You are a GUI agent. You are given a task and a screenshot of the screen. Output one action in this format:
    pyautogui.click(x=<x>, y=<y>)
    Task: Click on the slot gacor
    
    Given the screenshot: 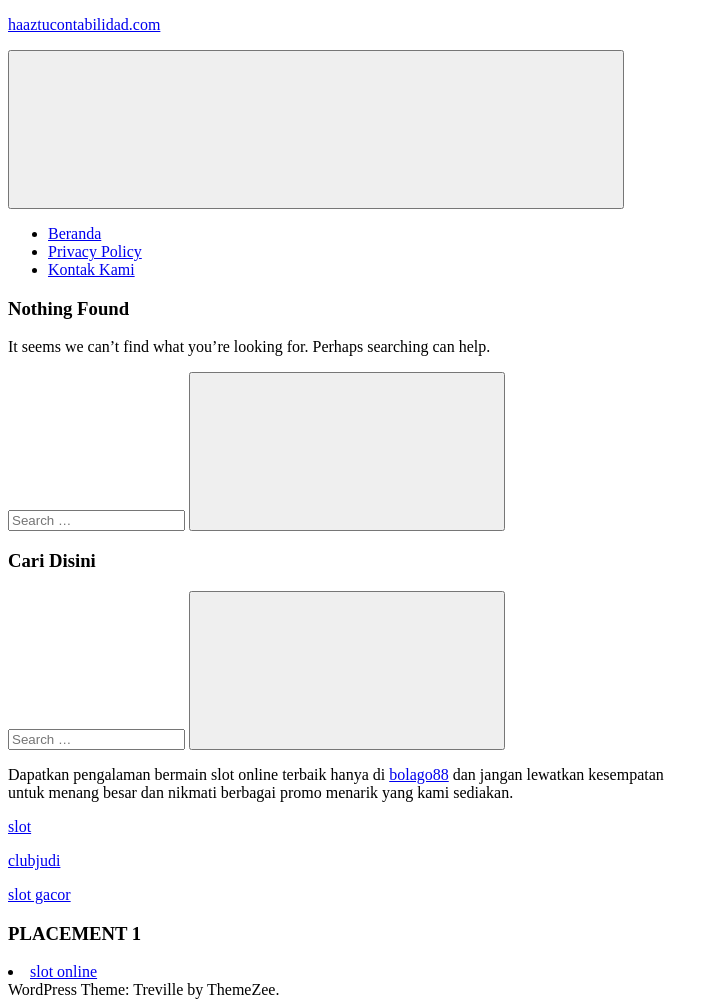 What is the action you would take?
    pyautogui.click(x=39, y=894)
    